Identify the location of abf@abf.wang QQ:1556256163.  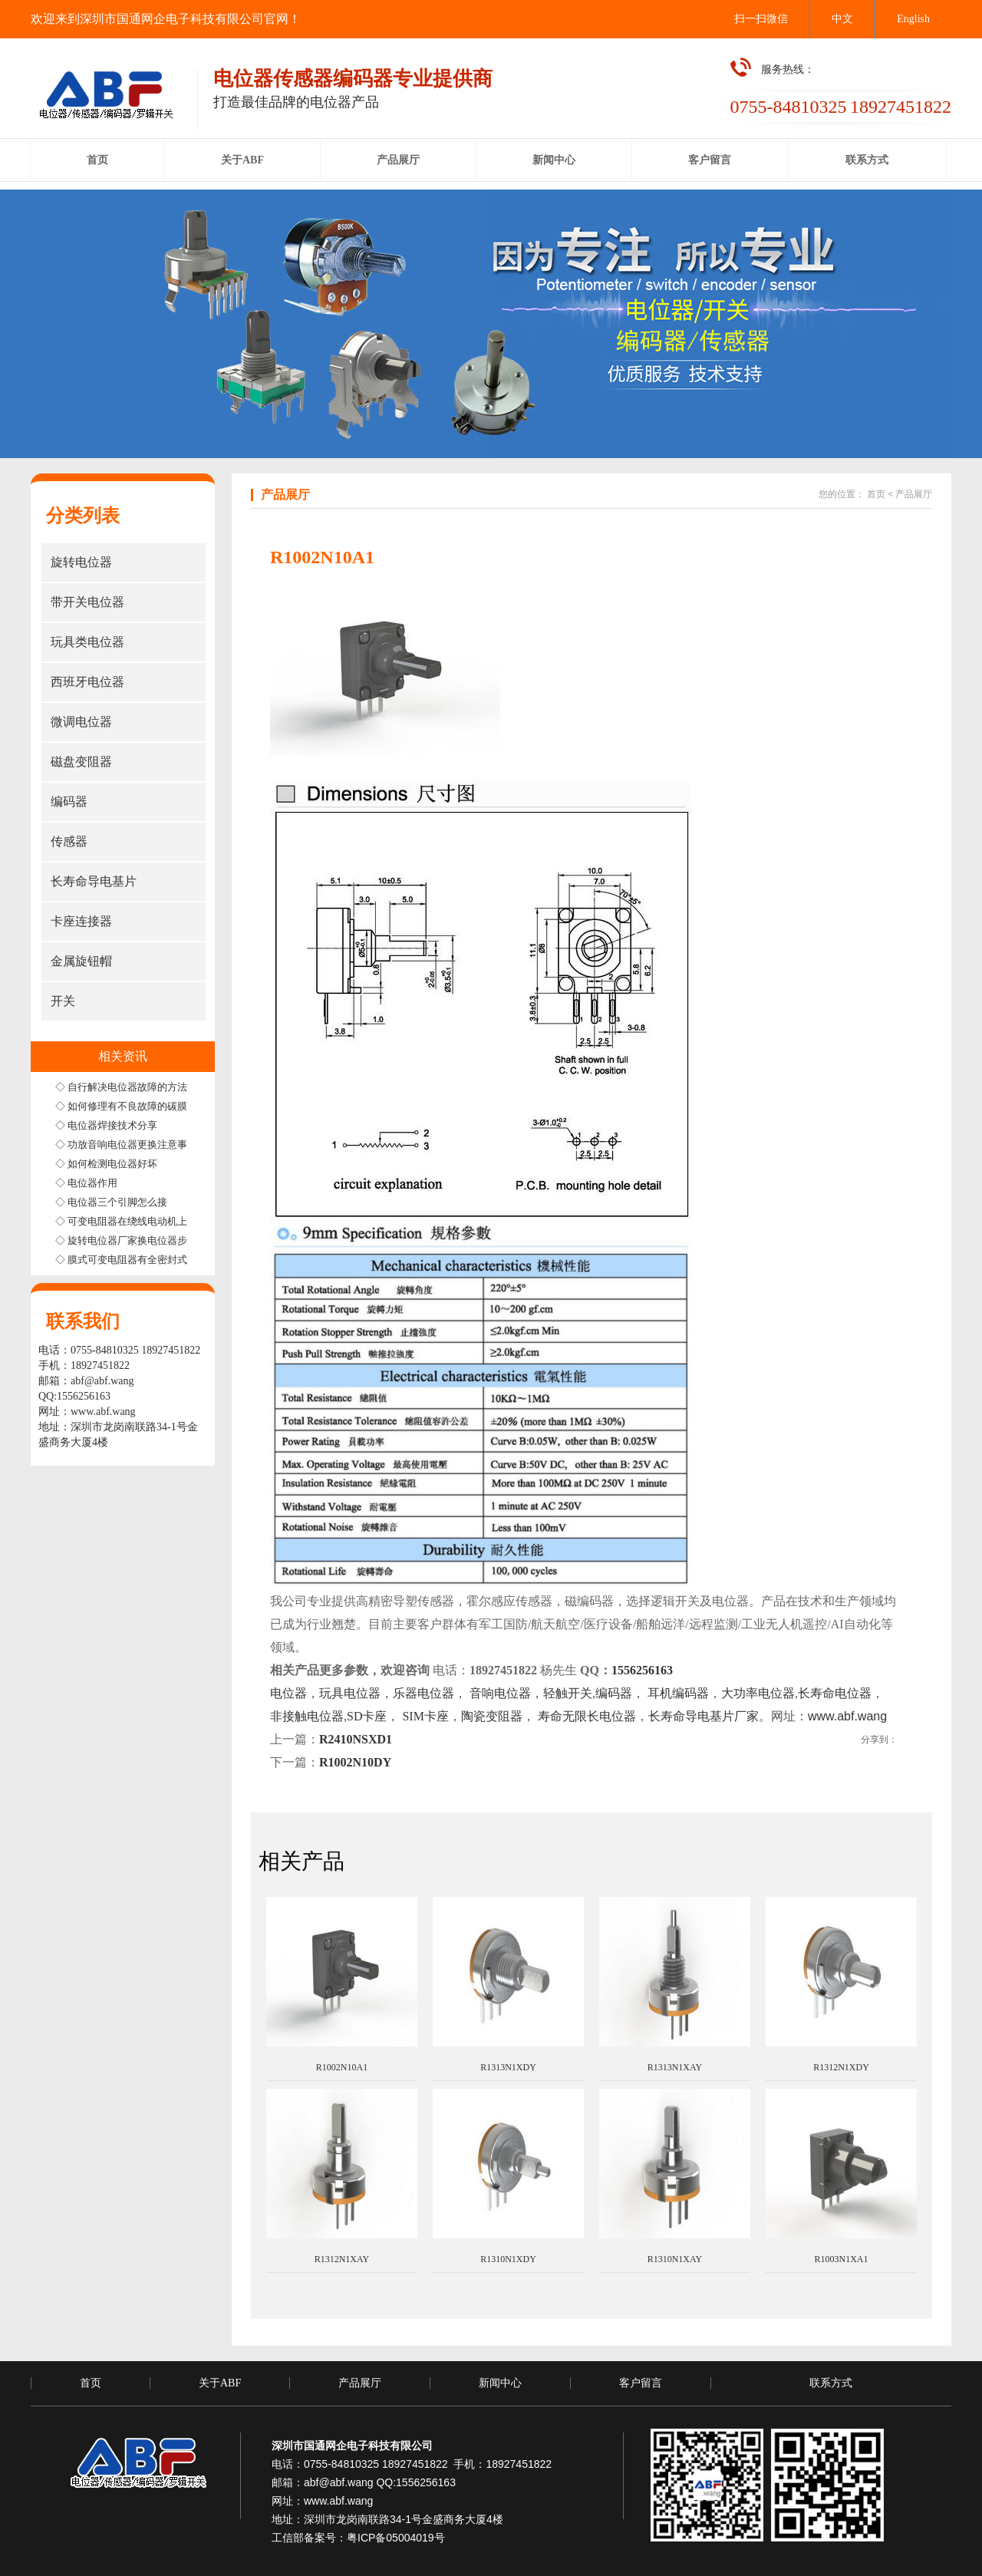
(380, 2482).